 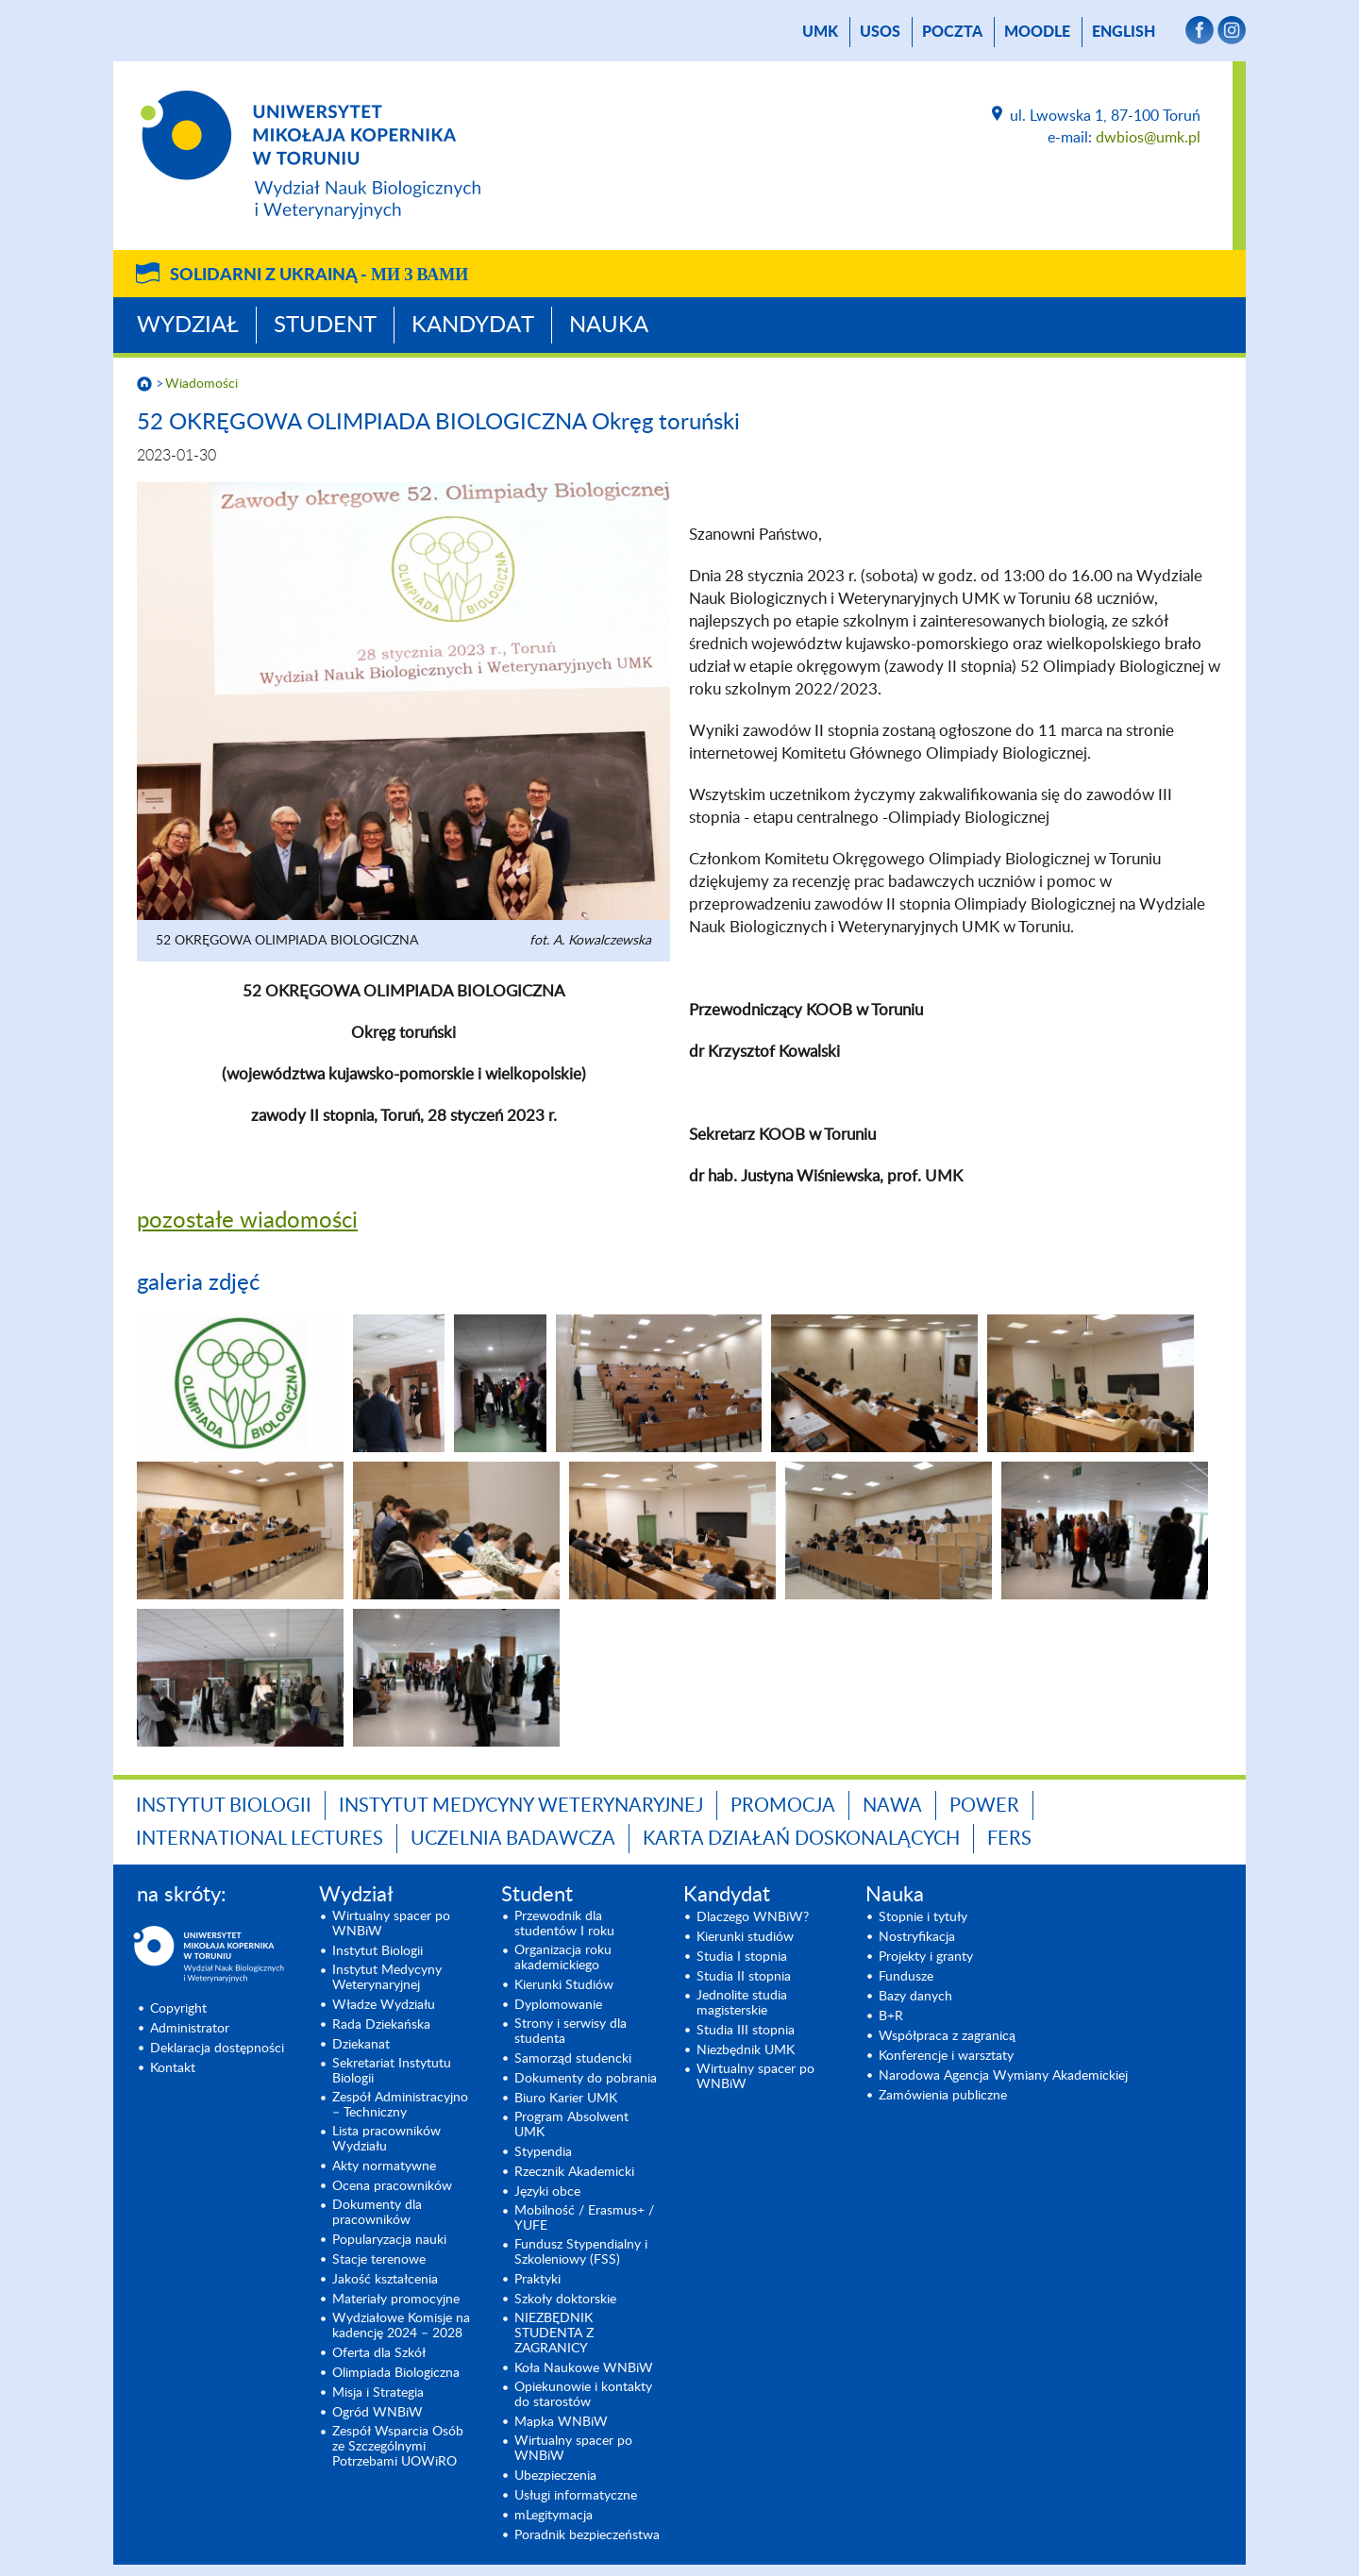 I want to click on Stacje terenowe, so click(x=379, y=2260).